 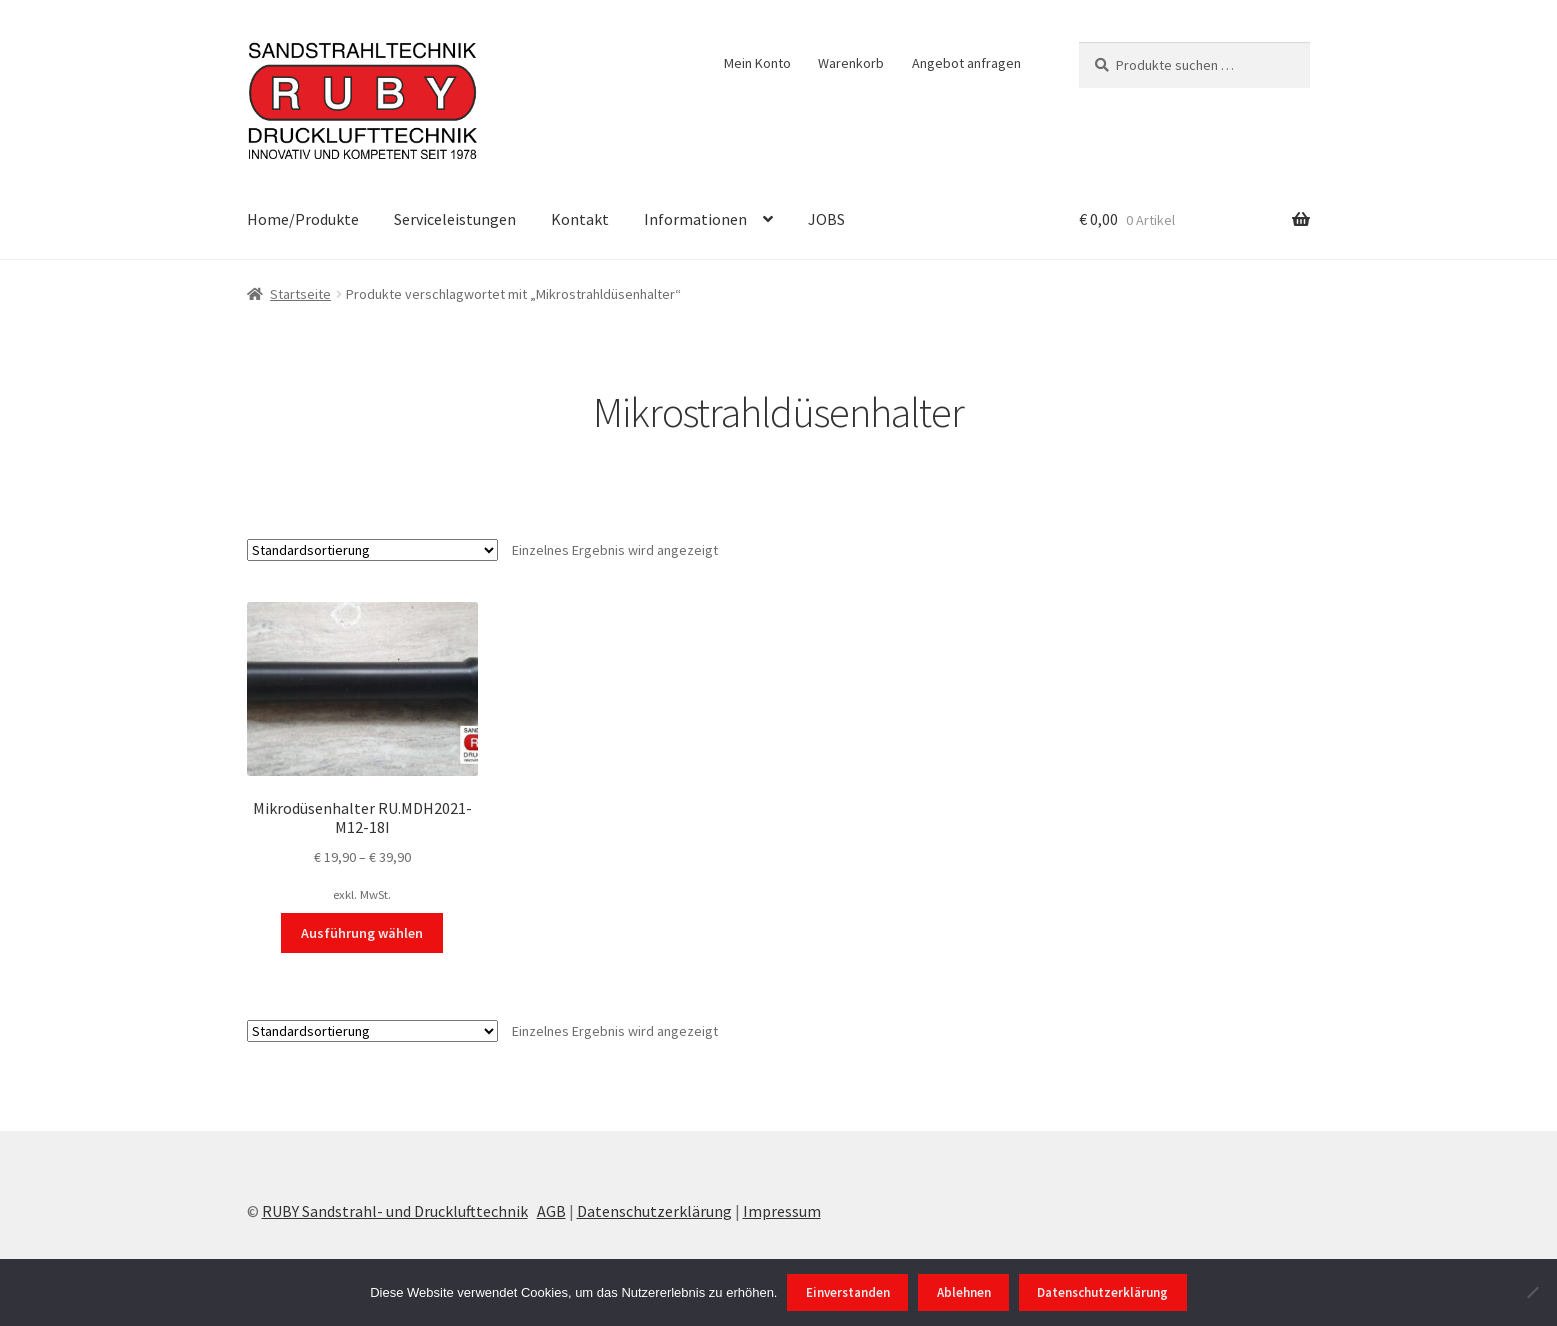 I want to click on RUBY Sandstrahl- und Drucklufttechnik, so click(x=395, y=1211).